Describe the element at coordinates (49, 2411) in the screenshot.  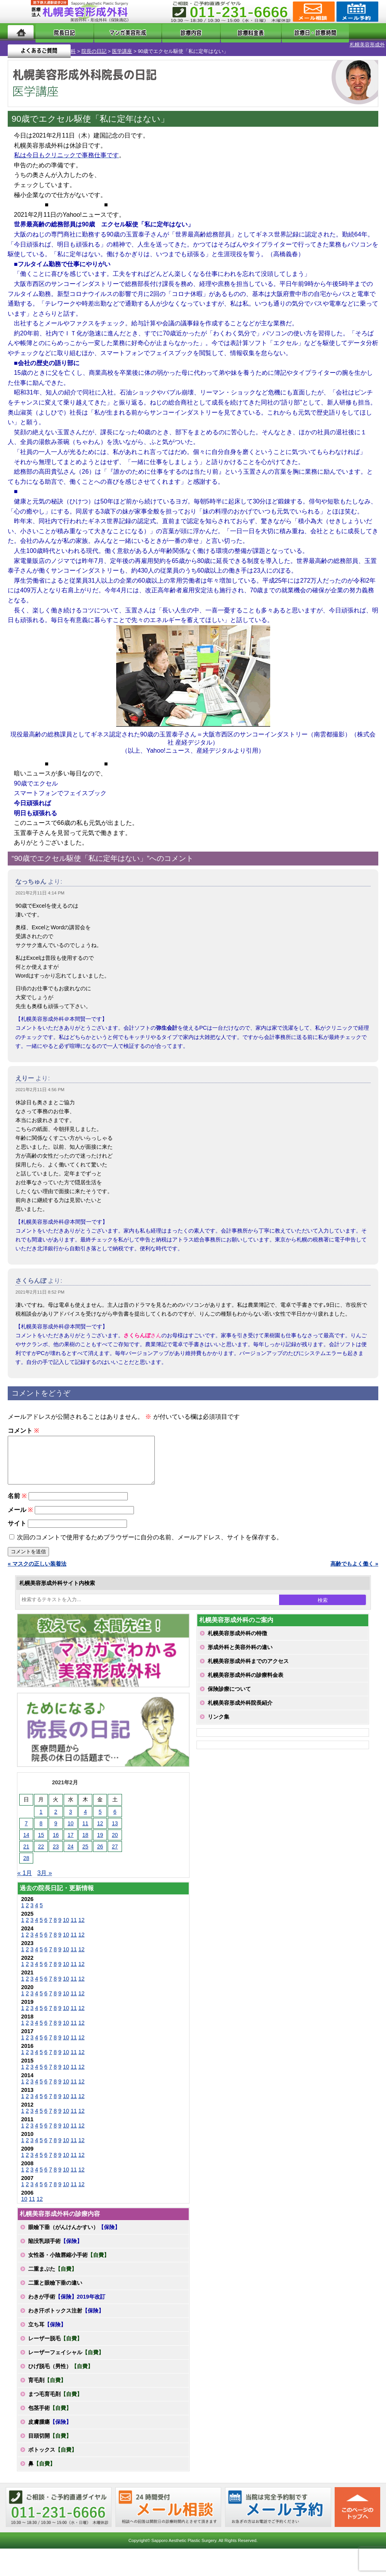
I see `包茎手術` at that location.